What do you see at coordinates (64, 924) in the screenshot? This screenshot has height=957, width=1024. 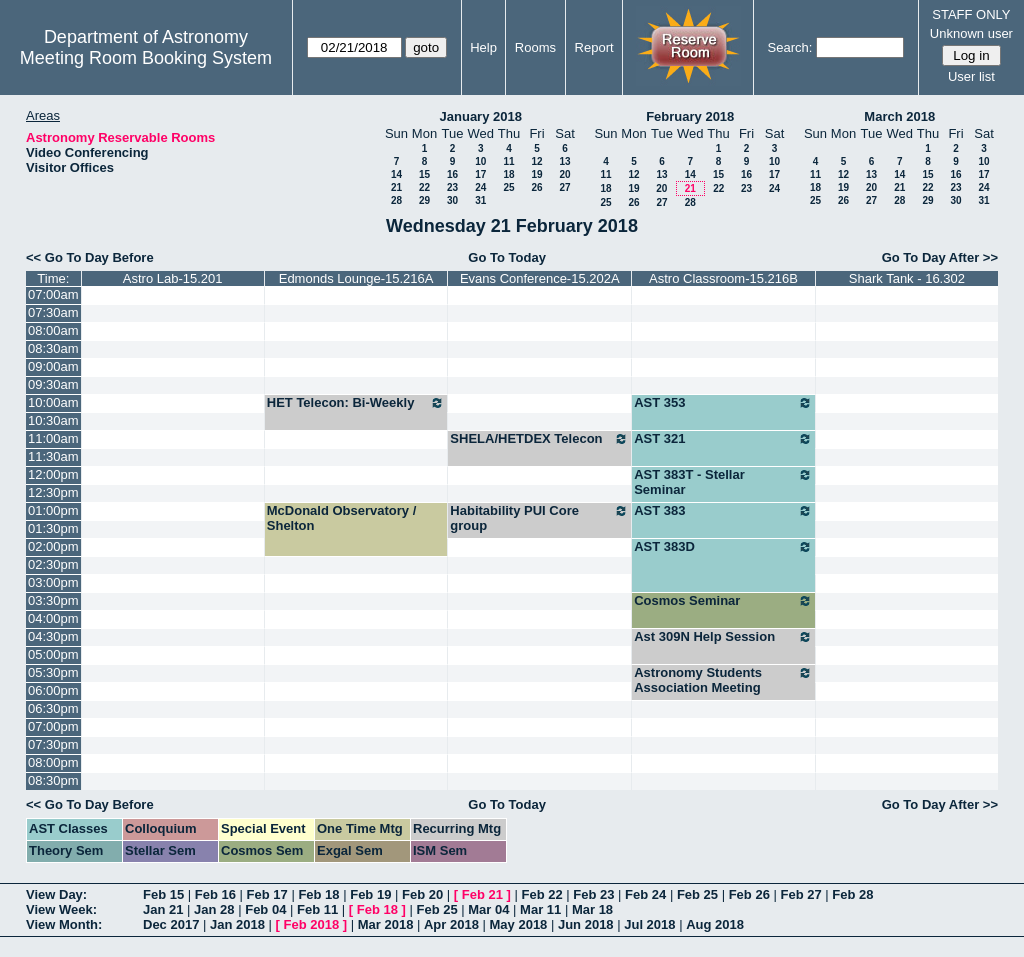 I see `View Month:` at bounding box center [64, 924].